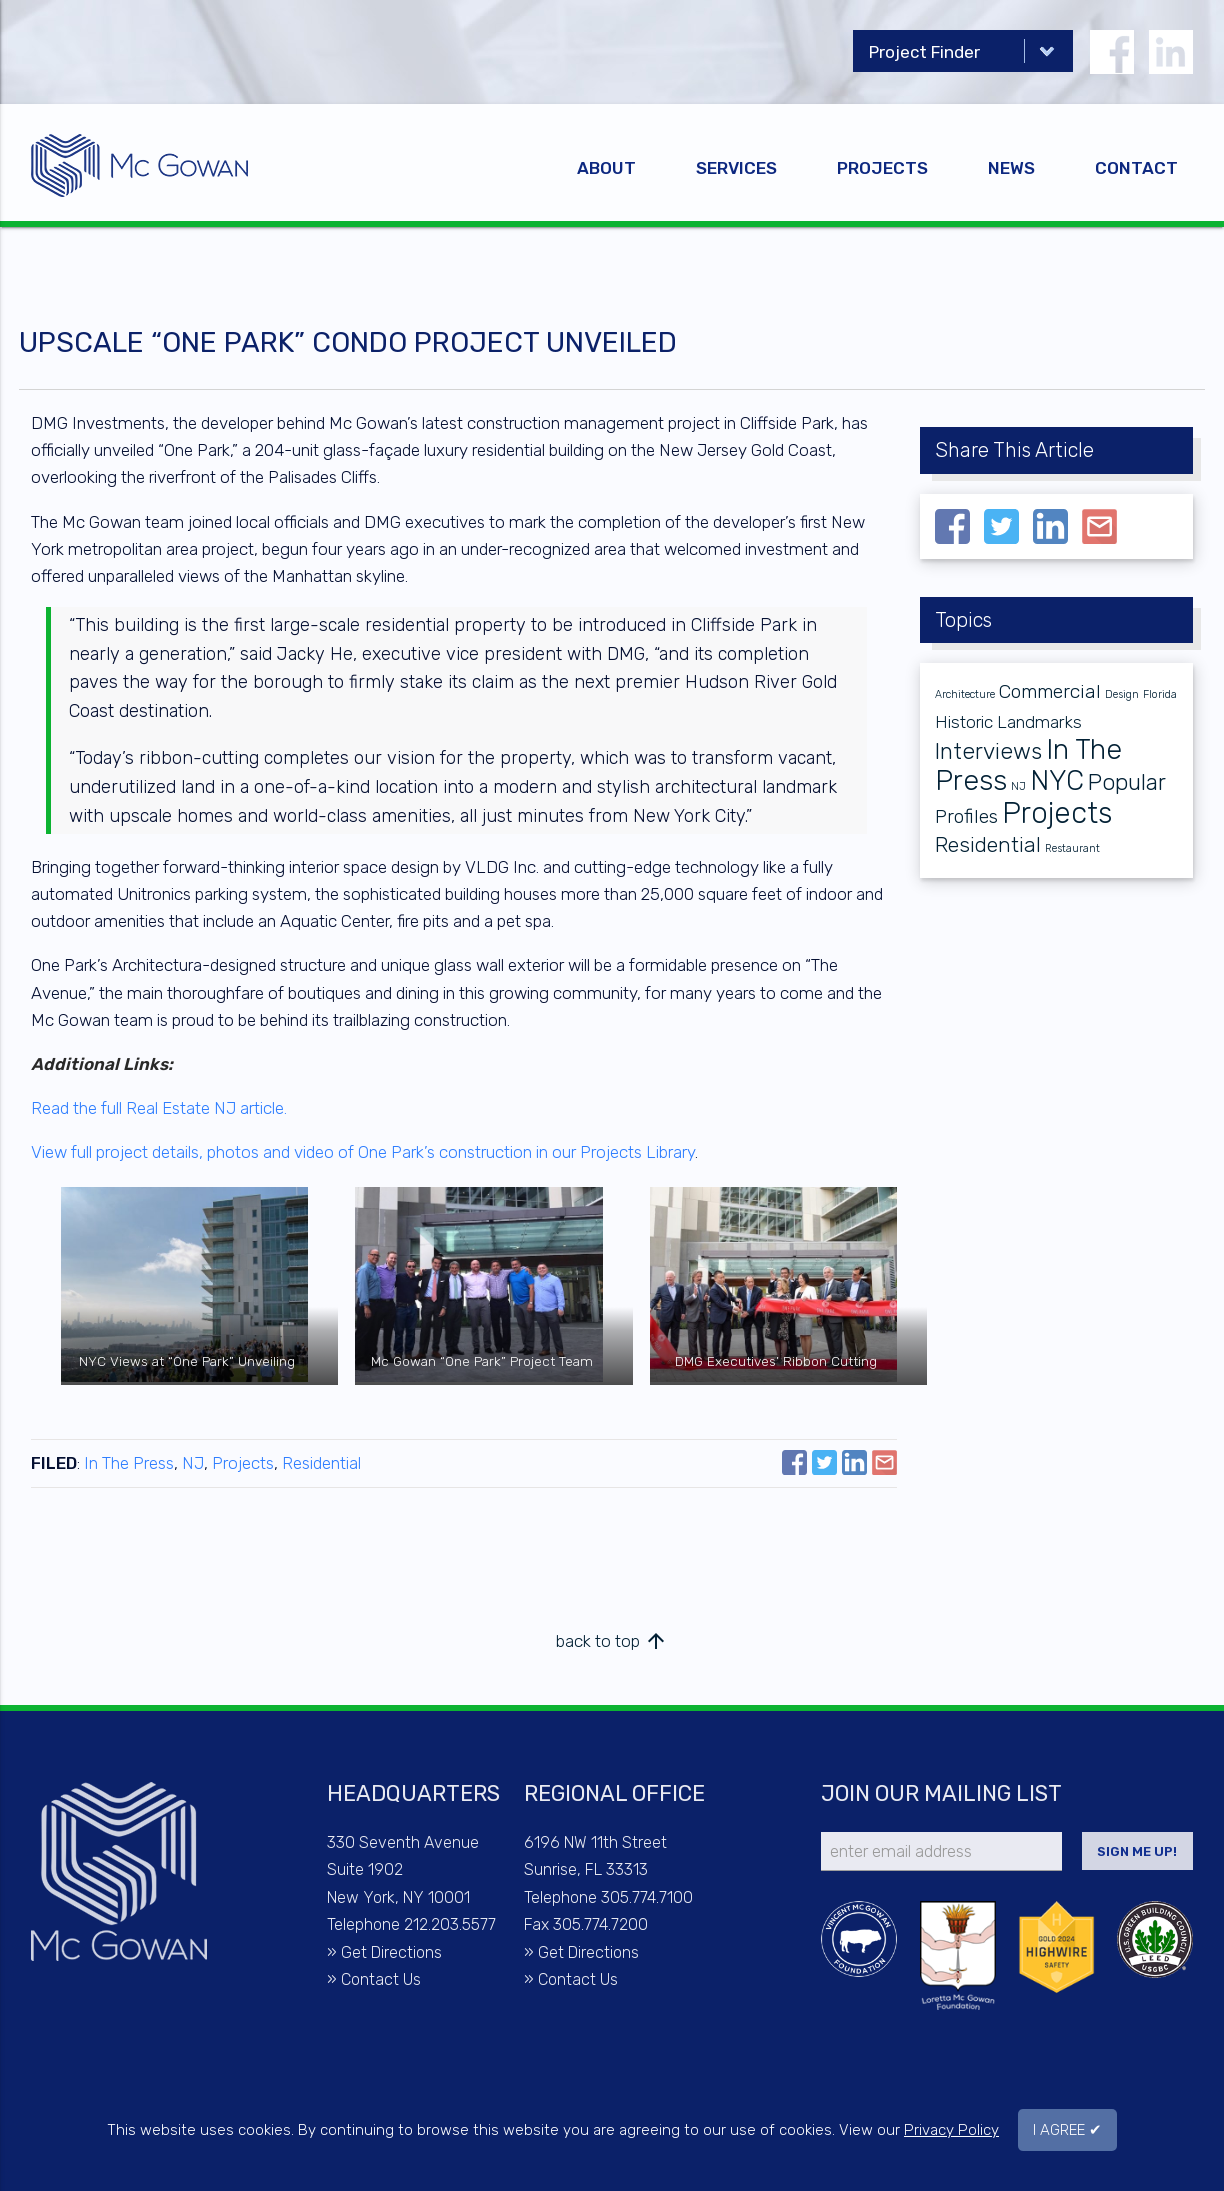 This screenshot has width=1224, height=2191. I want to click on Design [Design (1 item)], so click(1122, 694).